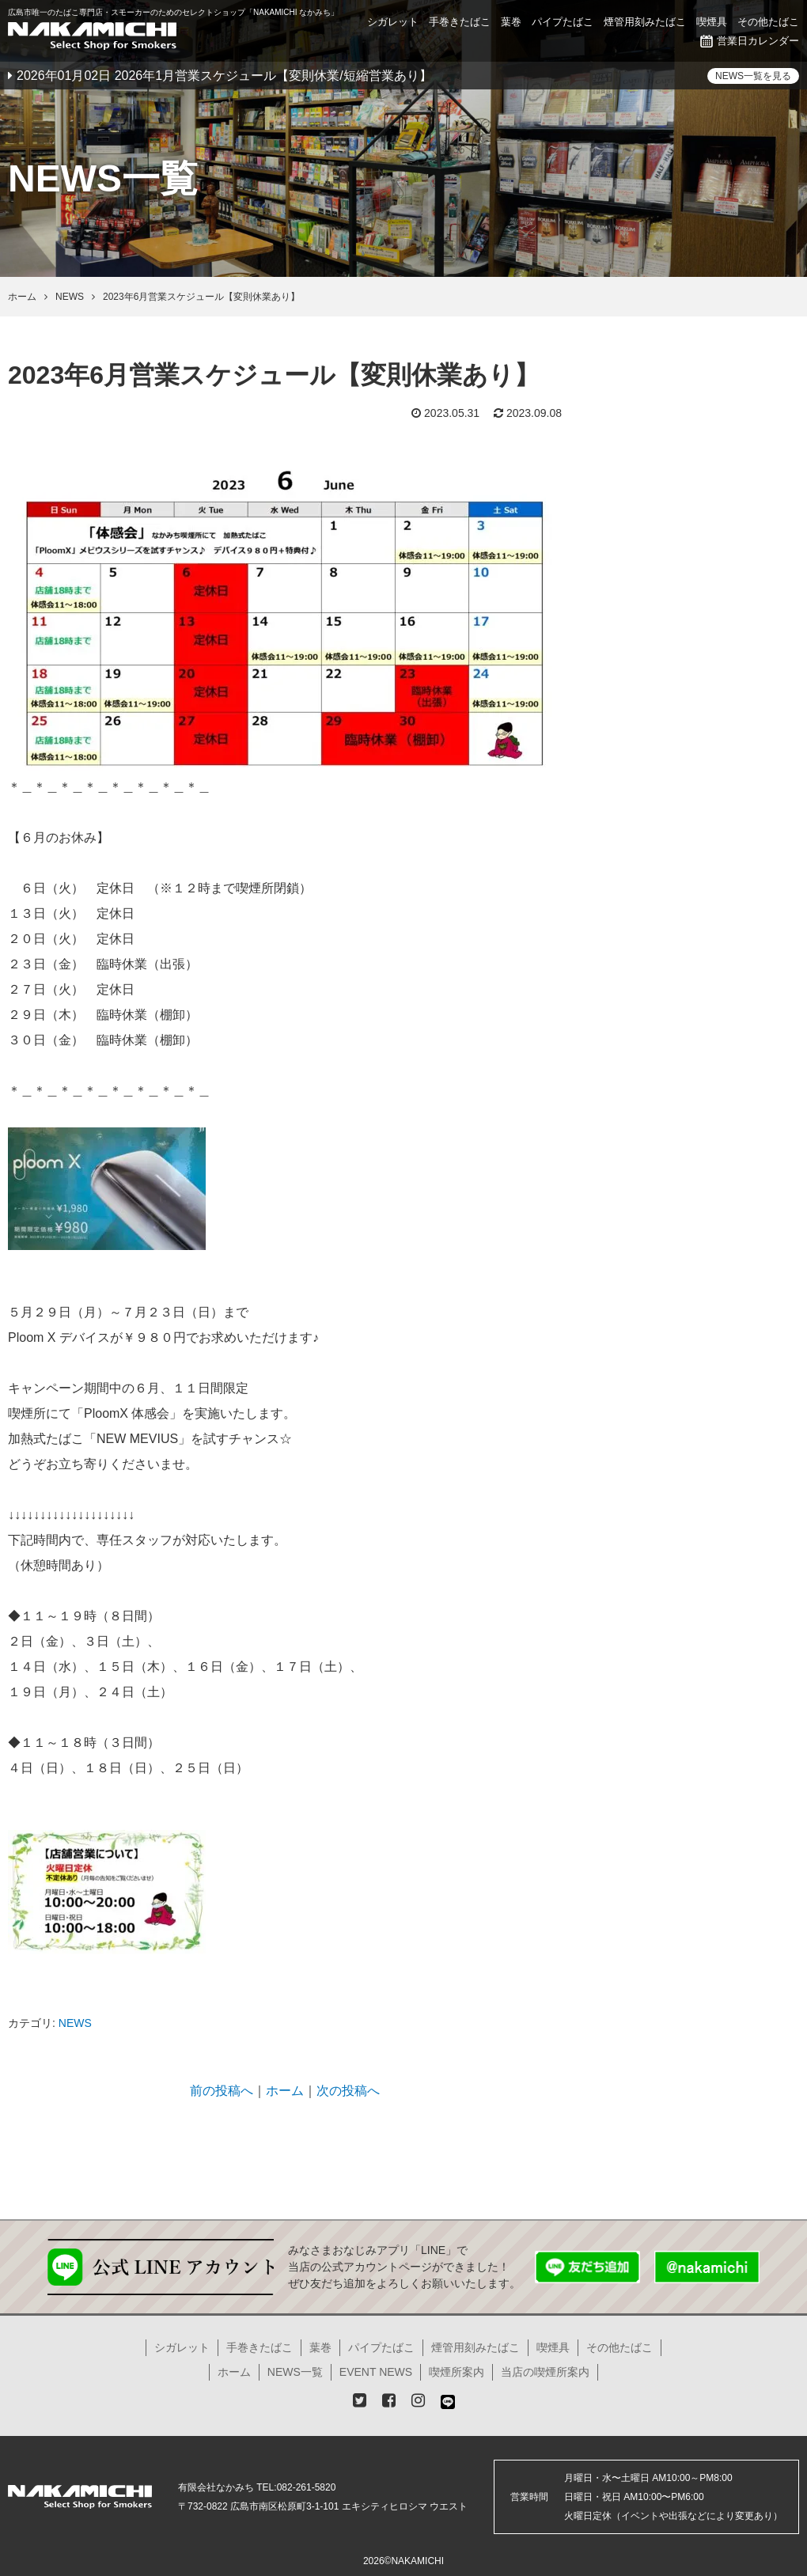  Describe the element at coordinates (285, 2090) in the screenshot. I see `ホーム` at that location.